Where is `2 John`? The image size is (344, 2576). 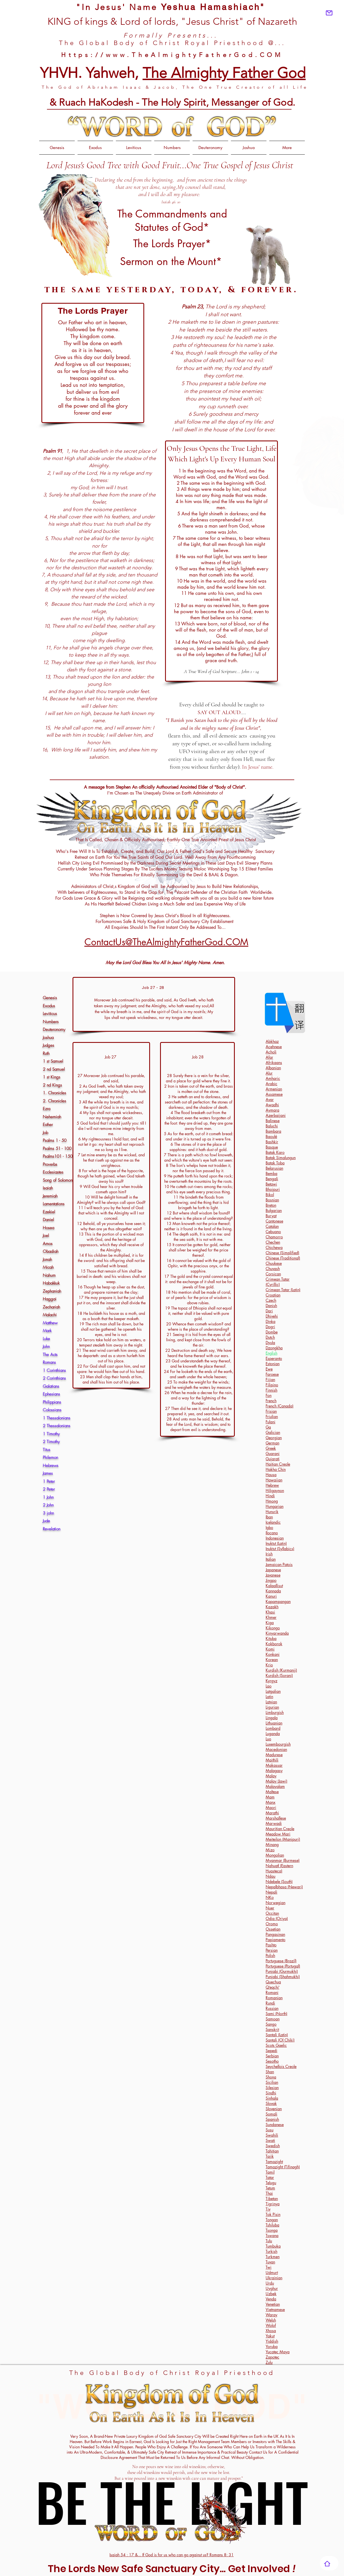 2 John is located at coordinates (48, 1505).